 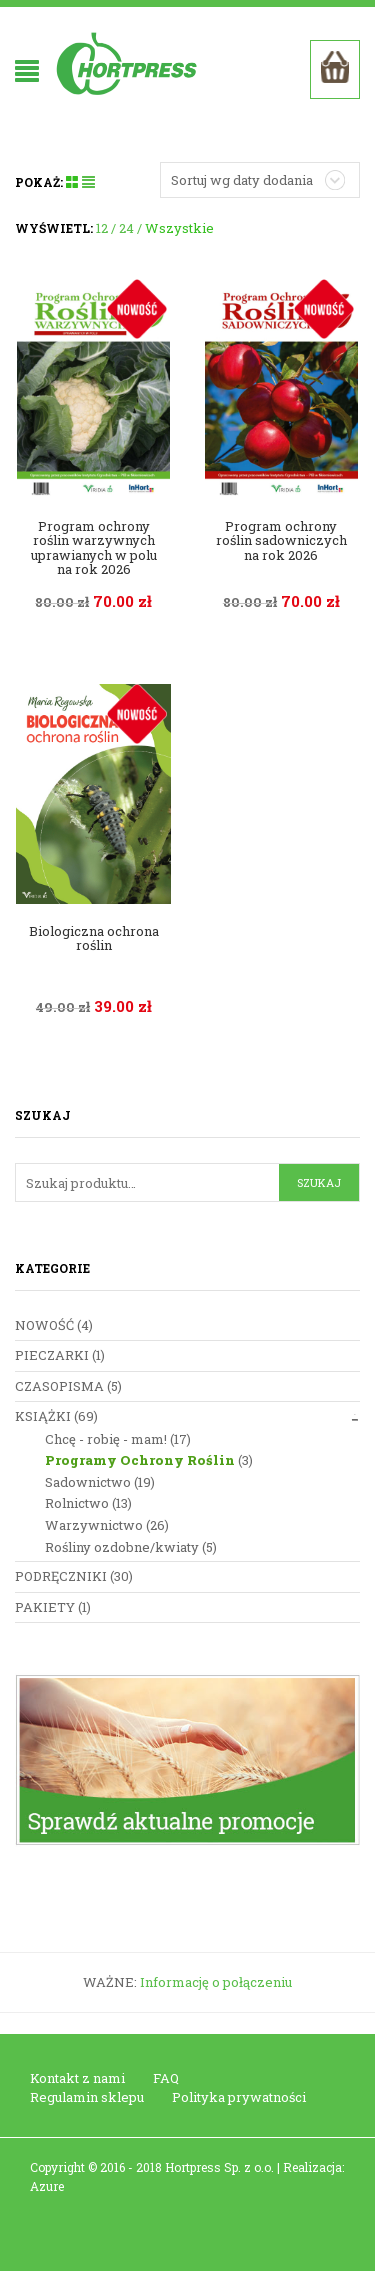 What do you see at coordinates (59, 1386) in the screenshot?
I see `Czasopisma` at bounding box center [59, 1386].